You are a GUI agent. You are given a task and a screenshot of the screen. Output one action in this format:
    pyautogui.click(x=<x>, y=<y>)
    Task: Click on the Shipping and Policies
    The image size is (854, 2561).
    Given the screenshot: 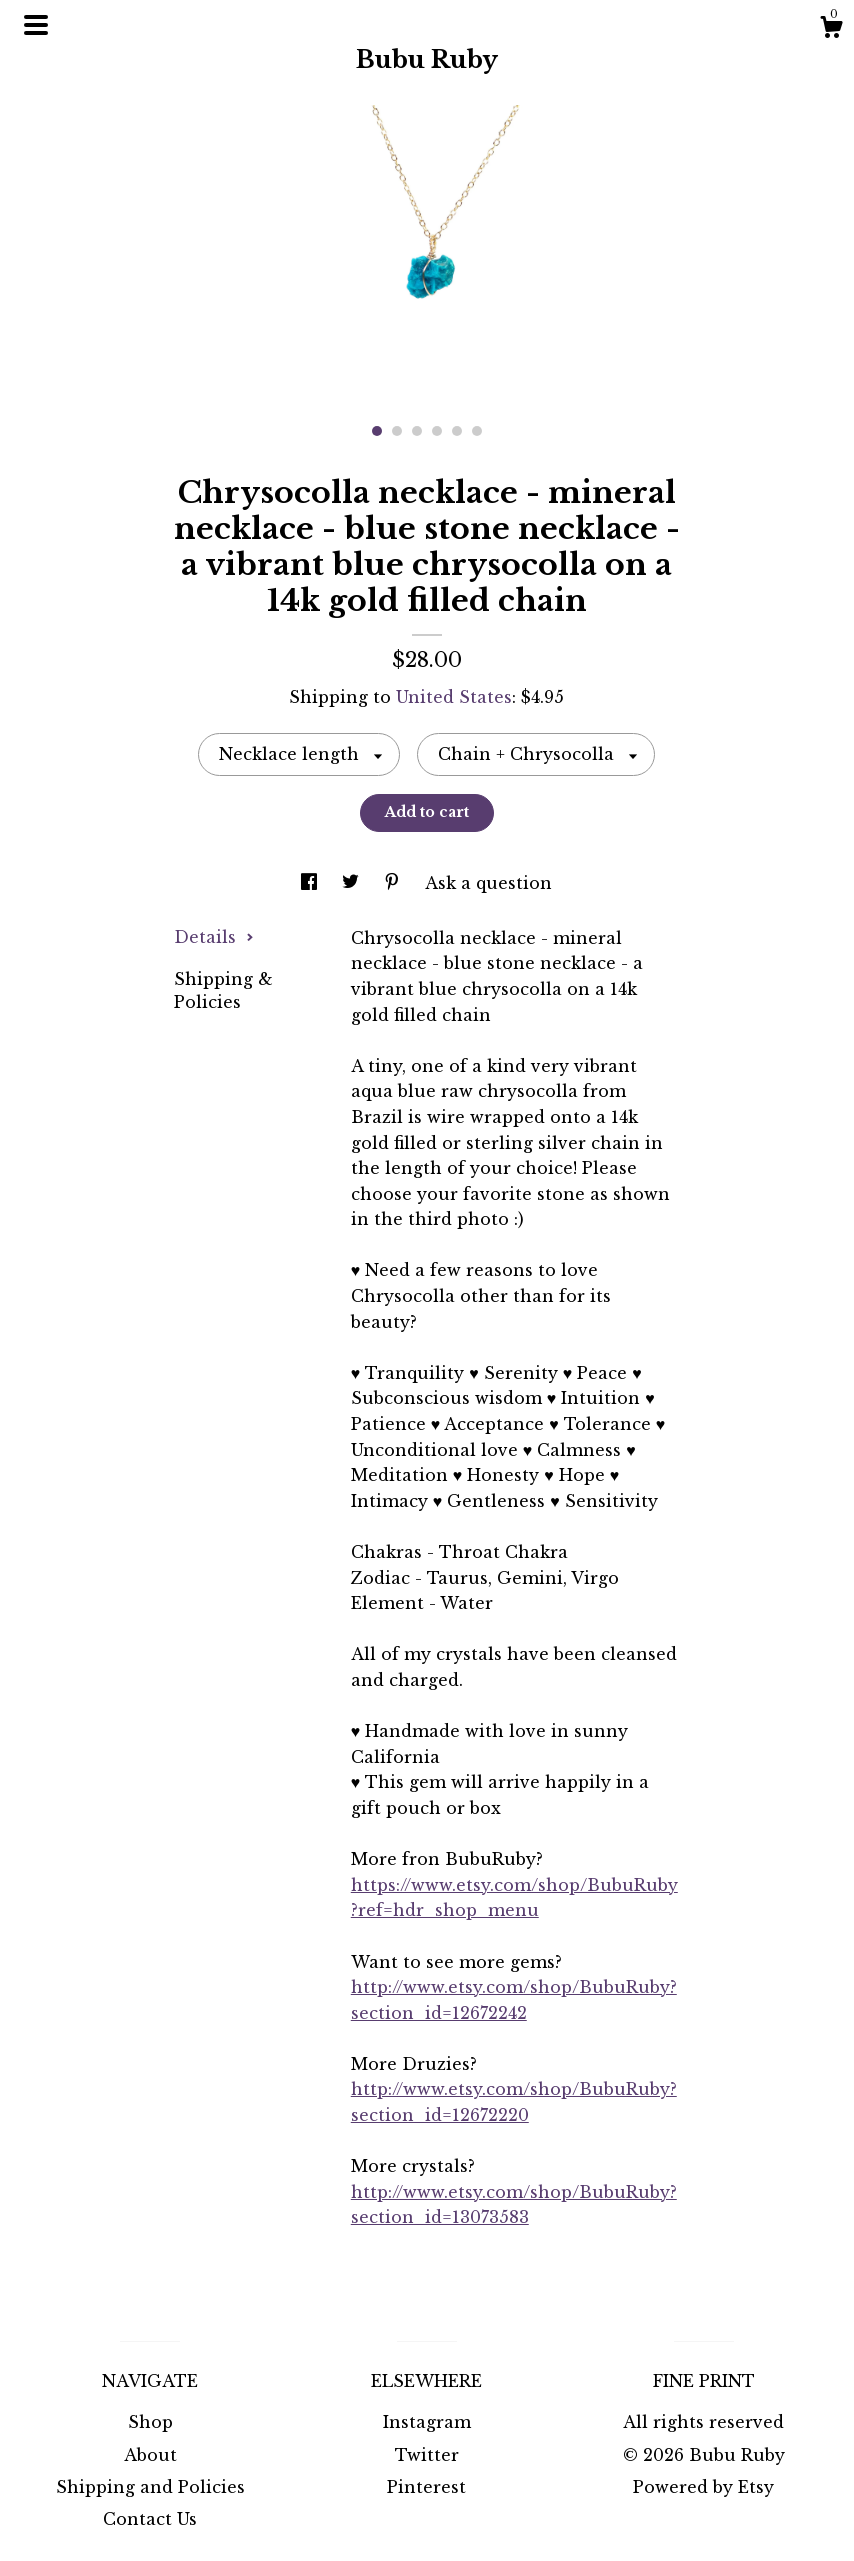 What is the action you would take?
    pyautogui.click(x=150, y=2487)
    